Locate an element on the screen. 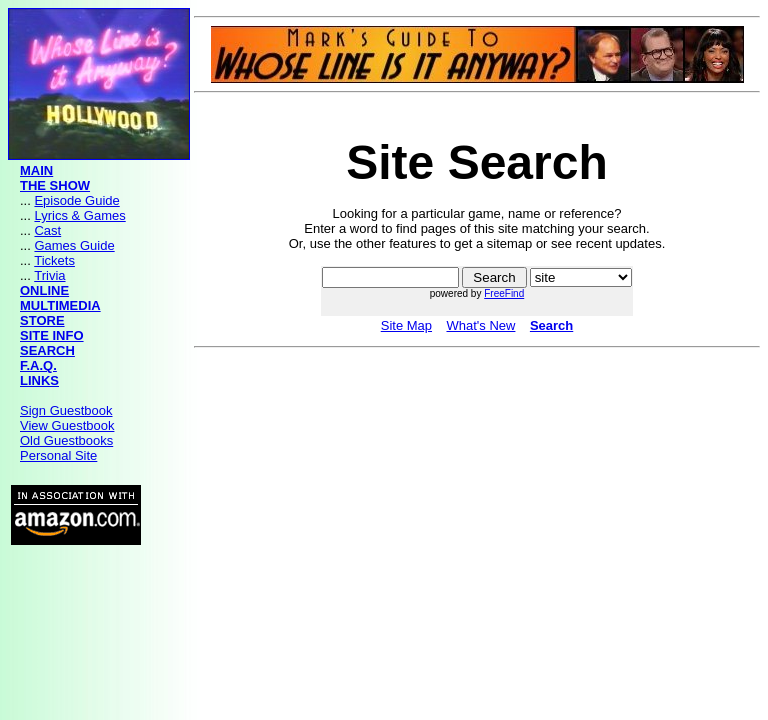  Personal Site is located at coordinates (58, 455).